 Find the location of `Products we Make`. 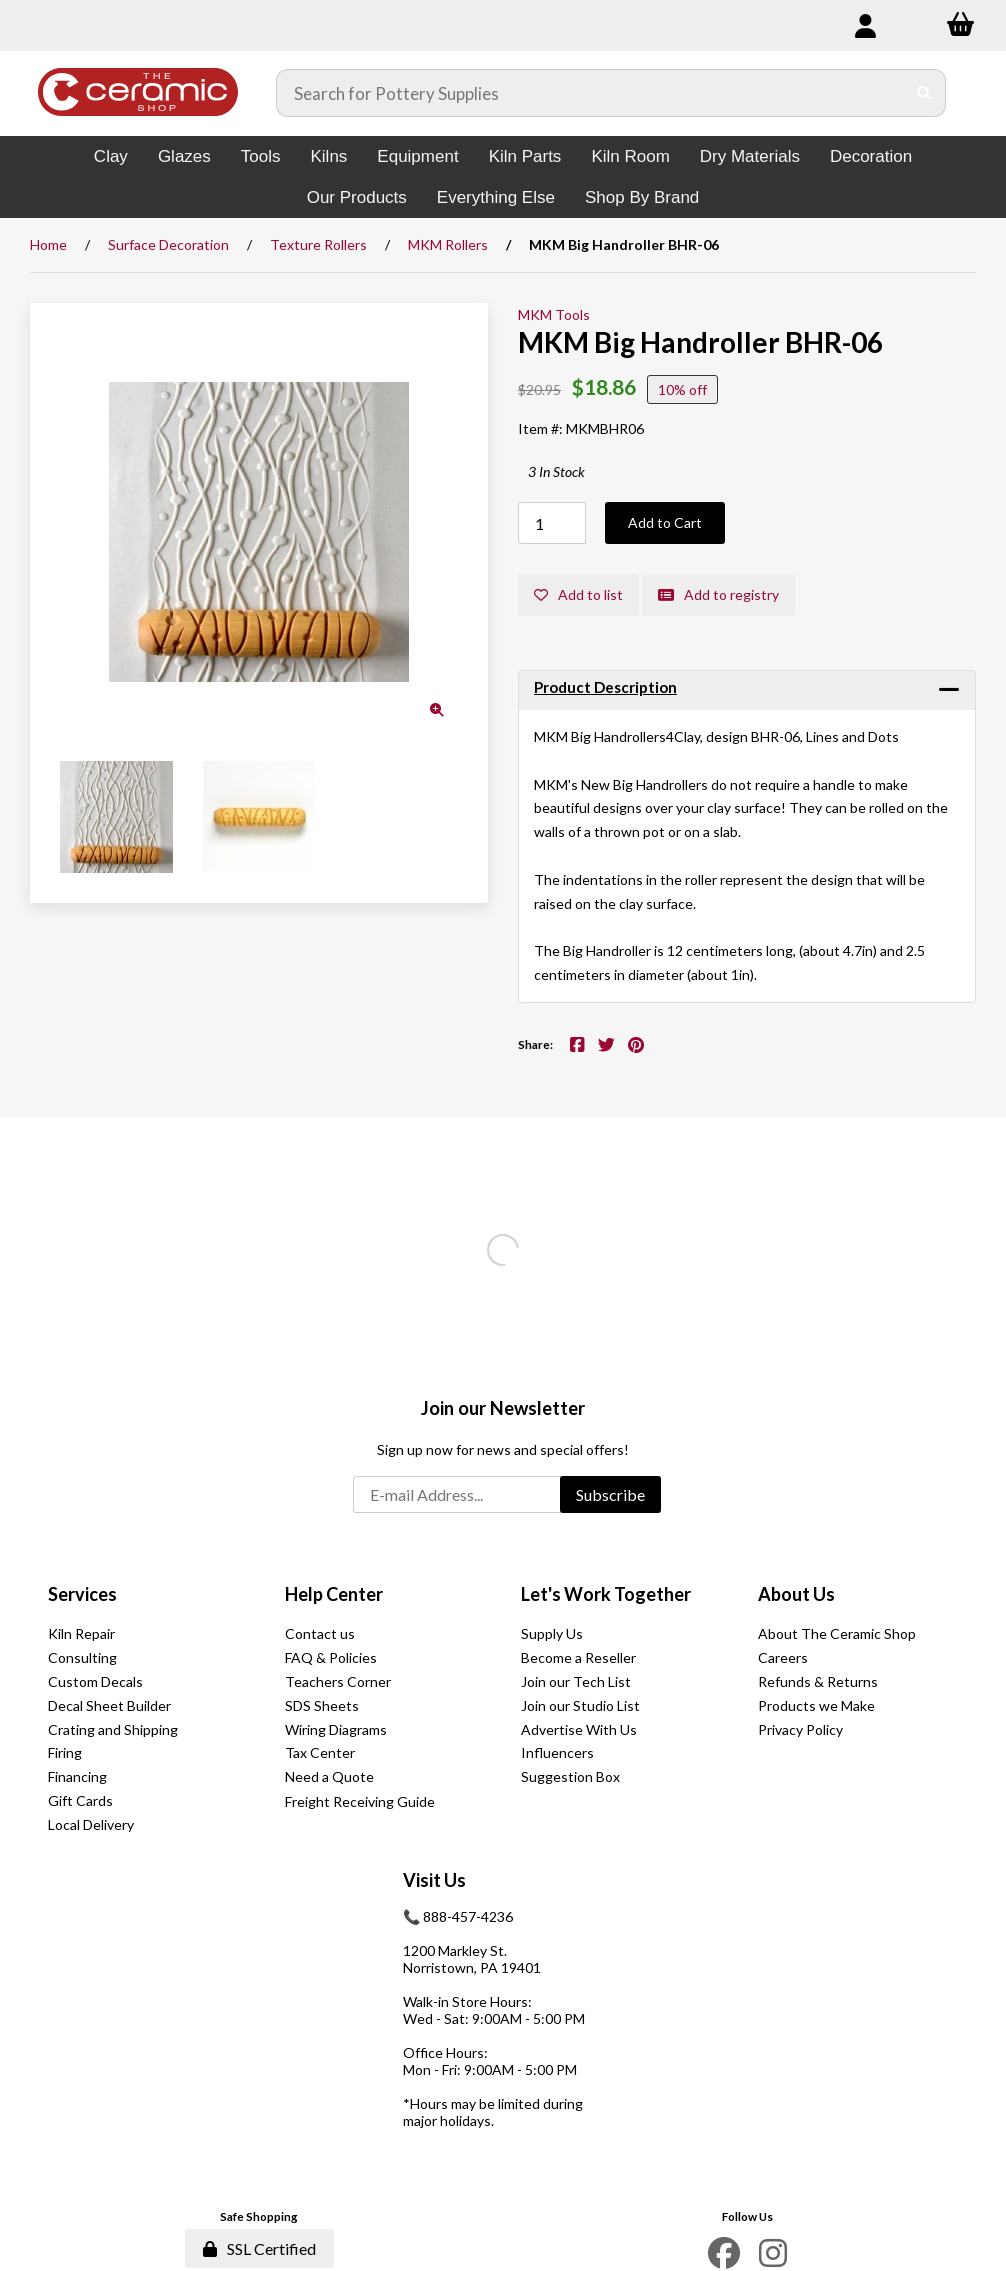

Products we Make is located at coordinates (816, 1705).